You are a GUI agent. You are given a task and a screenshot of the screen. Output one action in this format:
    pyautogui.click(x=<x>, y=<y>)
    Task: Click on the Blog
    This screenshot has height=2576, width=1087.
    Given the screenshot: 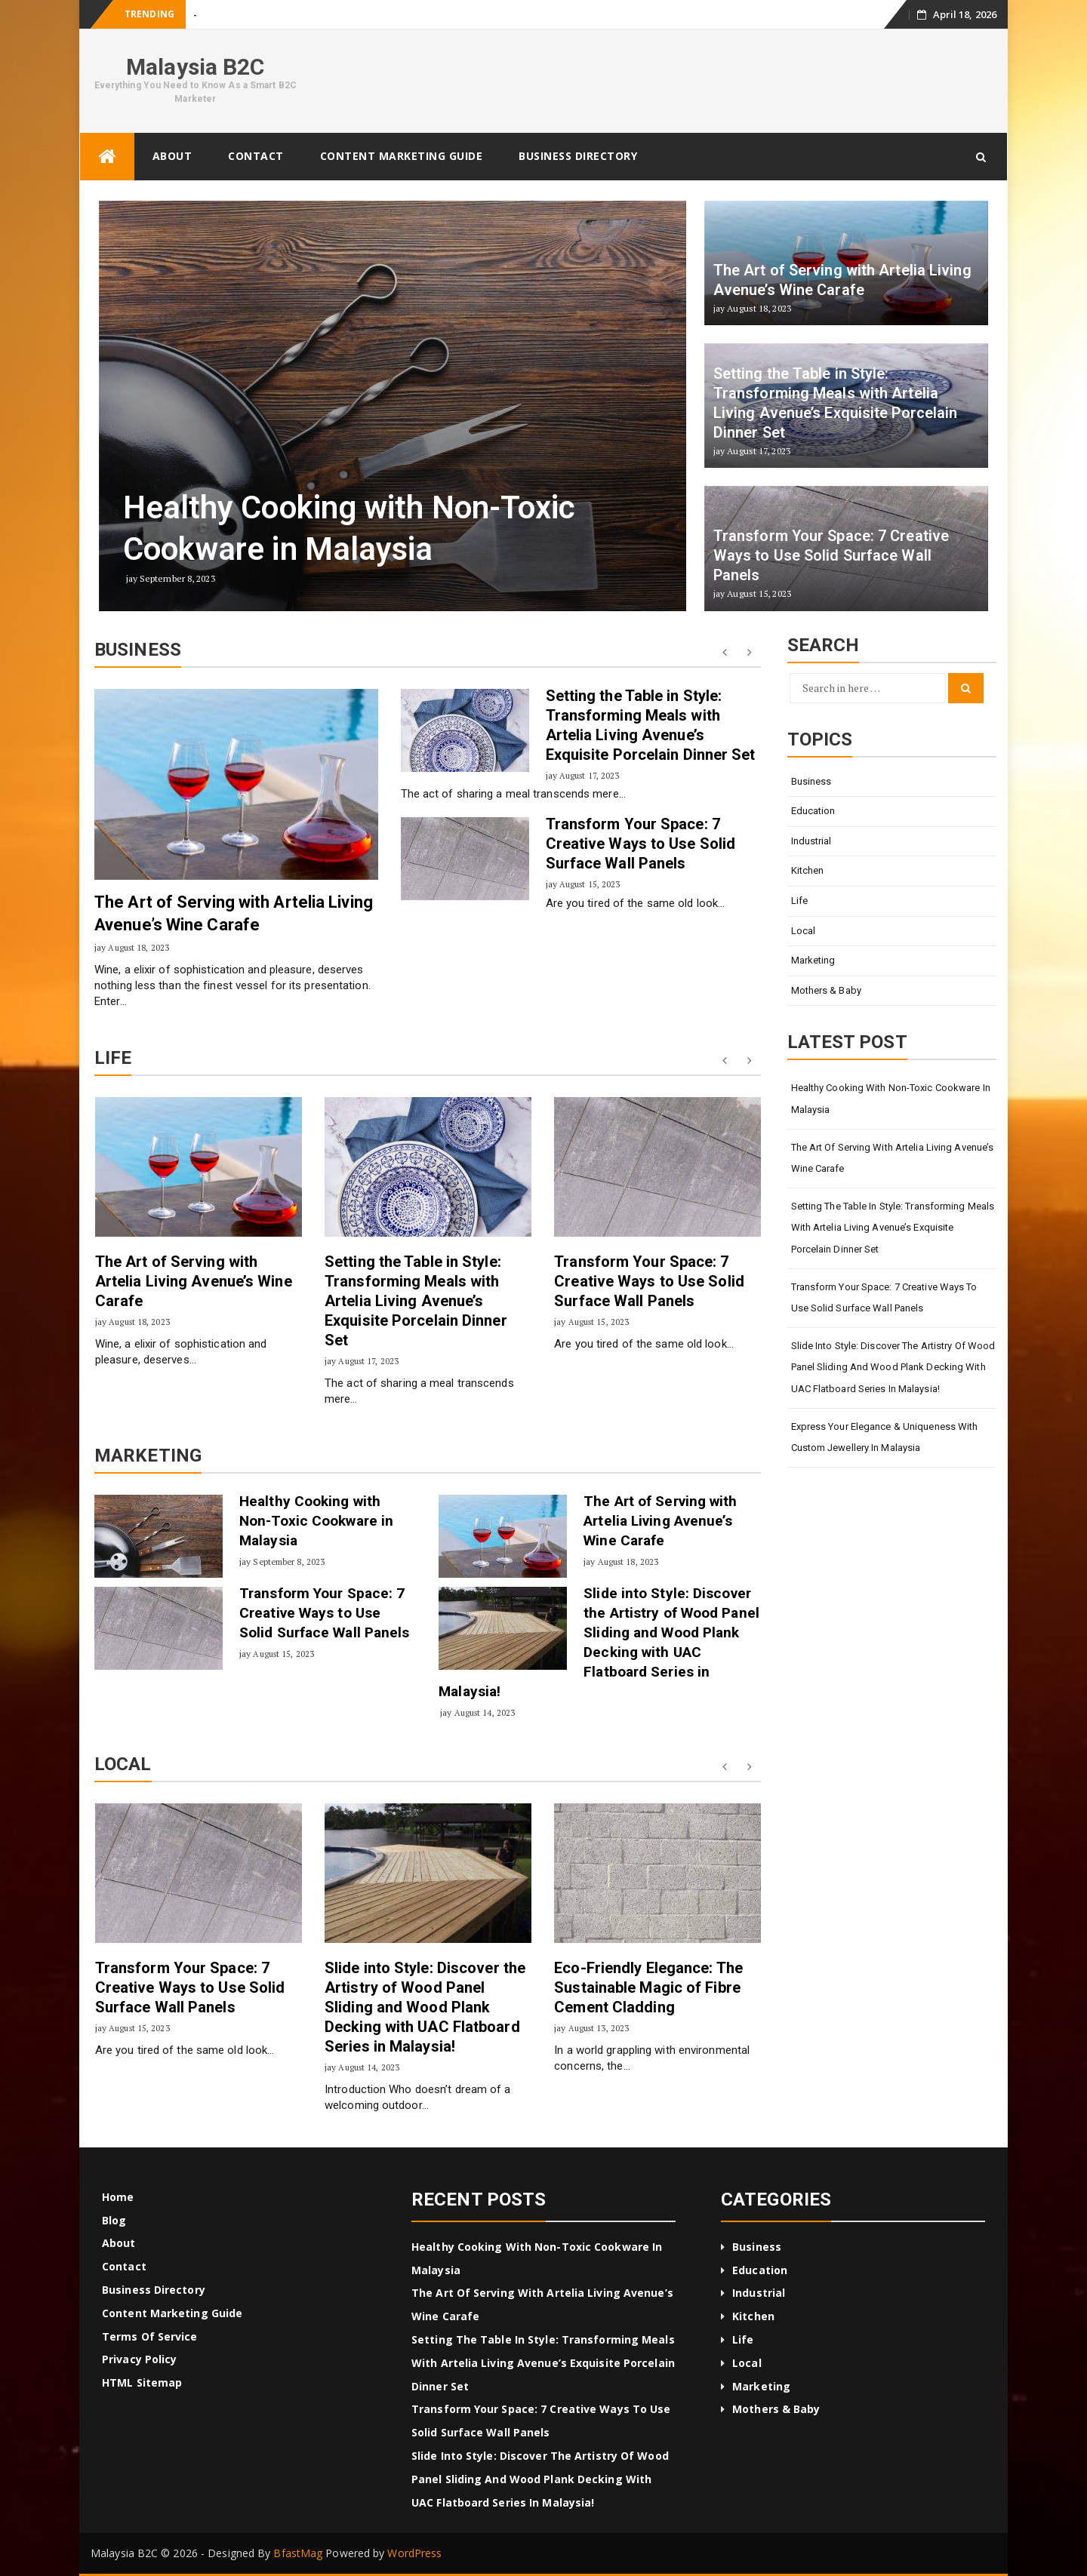 What is the action you would take?
    pyautogui.click(x=114, y=2220)
    